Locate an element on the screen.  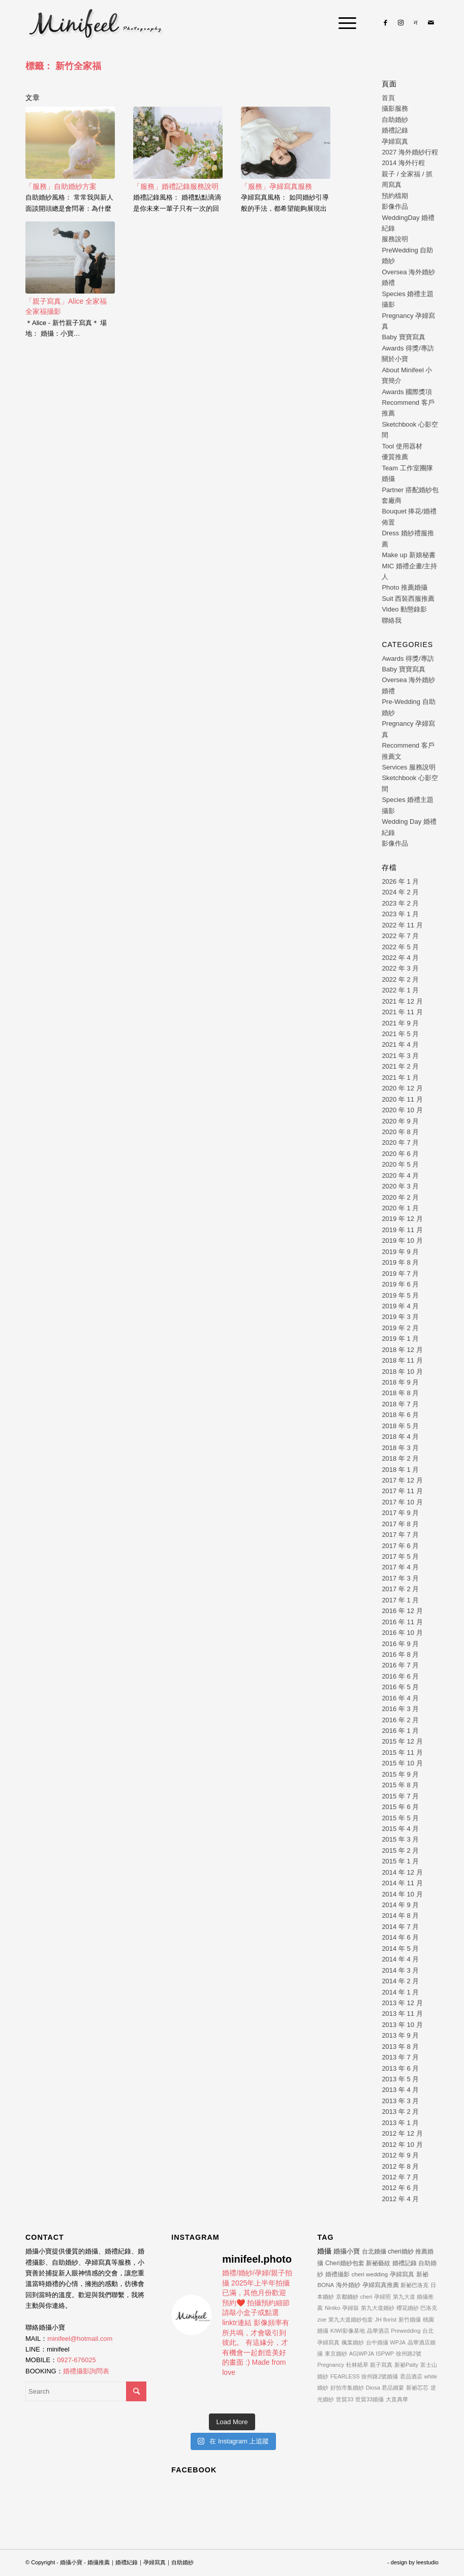
2013 年 3 月 is located at coordinates (400, 2101).